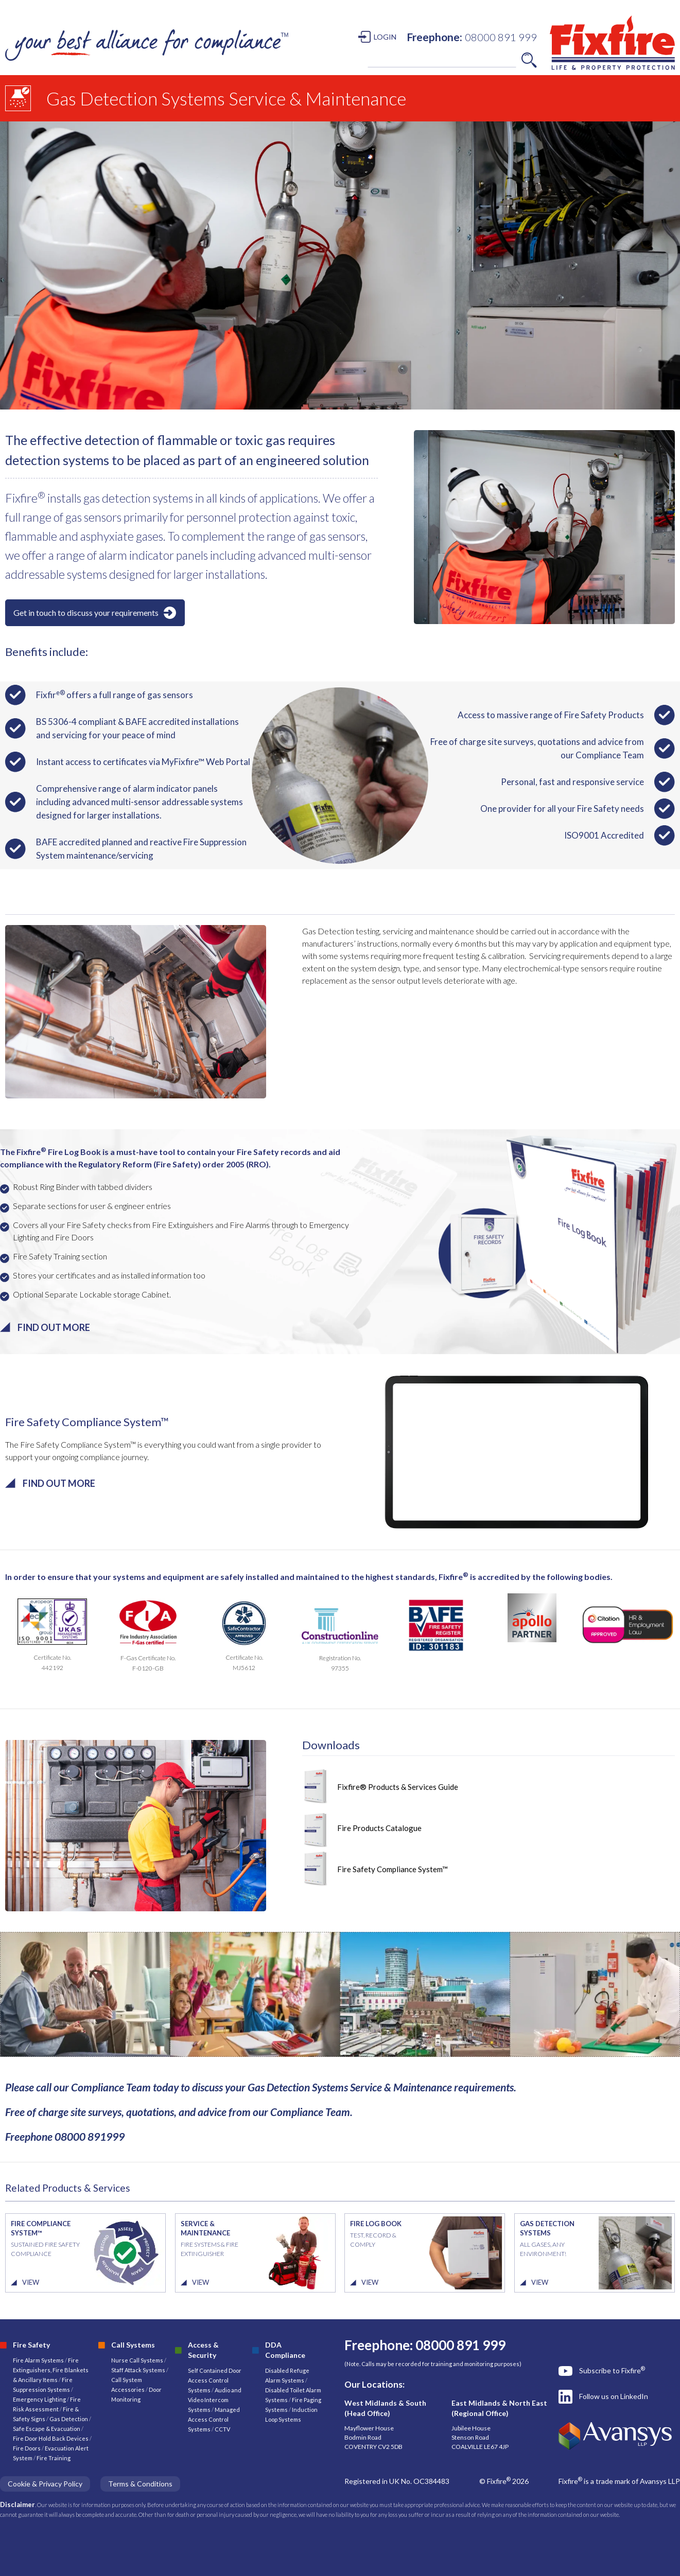  What do you see at coordinates (214, 2419) in the screenshot?
I see `Managed Access Control Systems` at bounding box center [214, 2419].